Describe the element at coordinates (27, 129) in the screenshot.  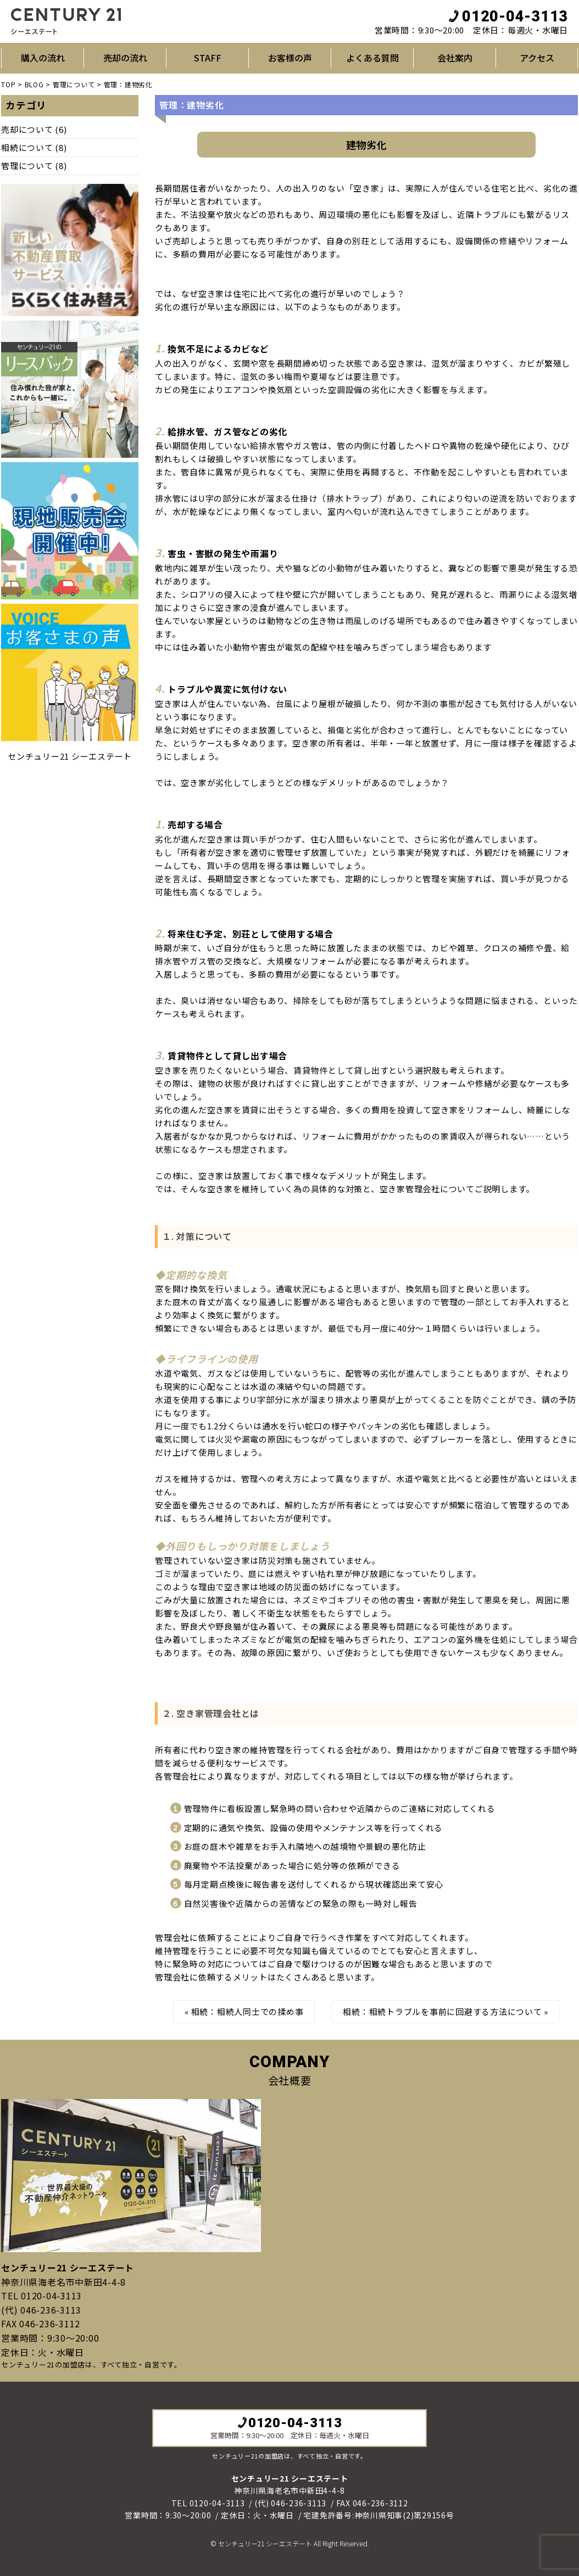
I see `売却について` at that location.